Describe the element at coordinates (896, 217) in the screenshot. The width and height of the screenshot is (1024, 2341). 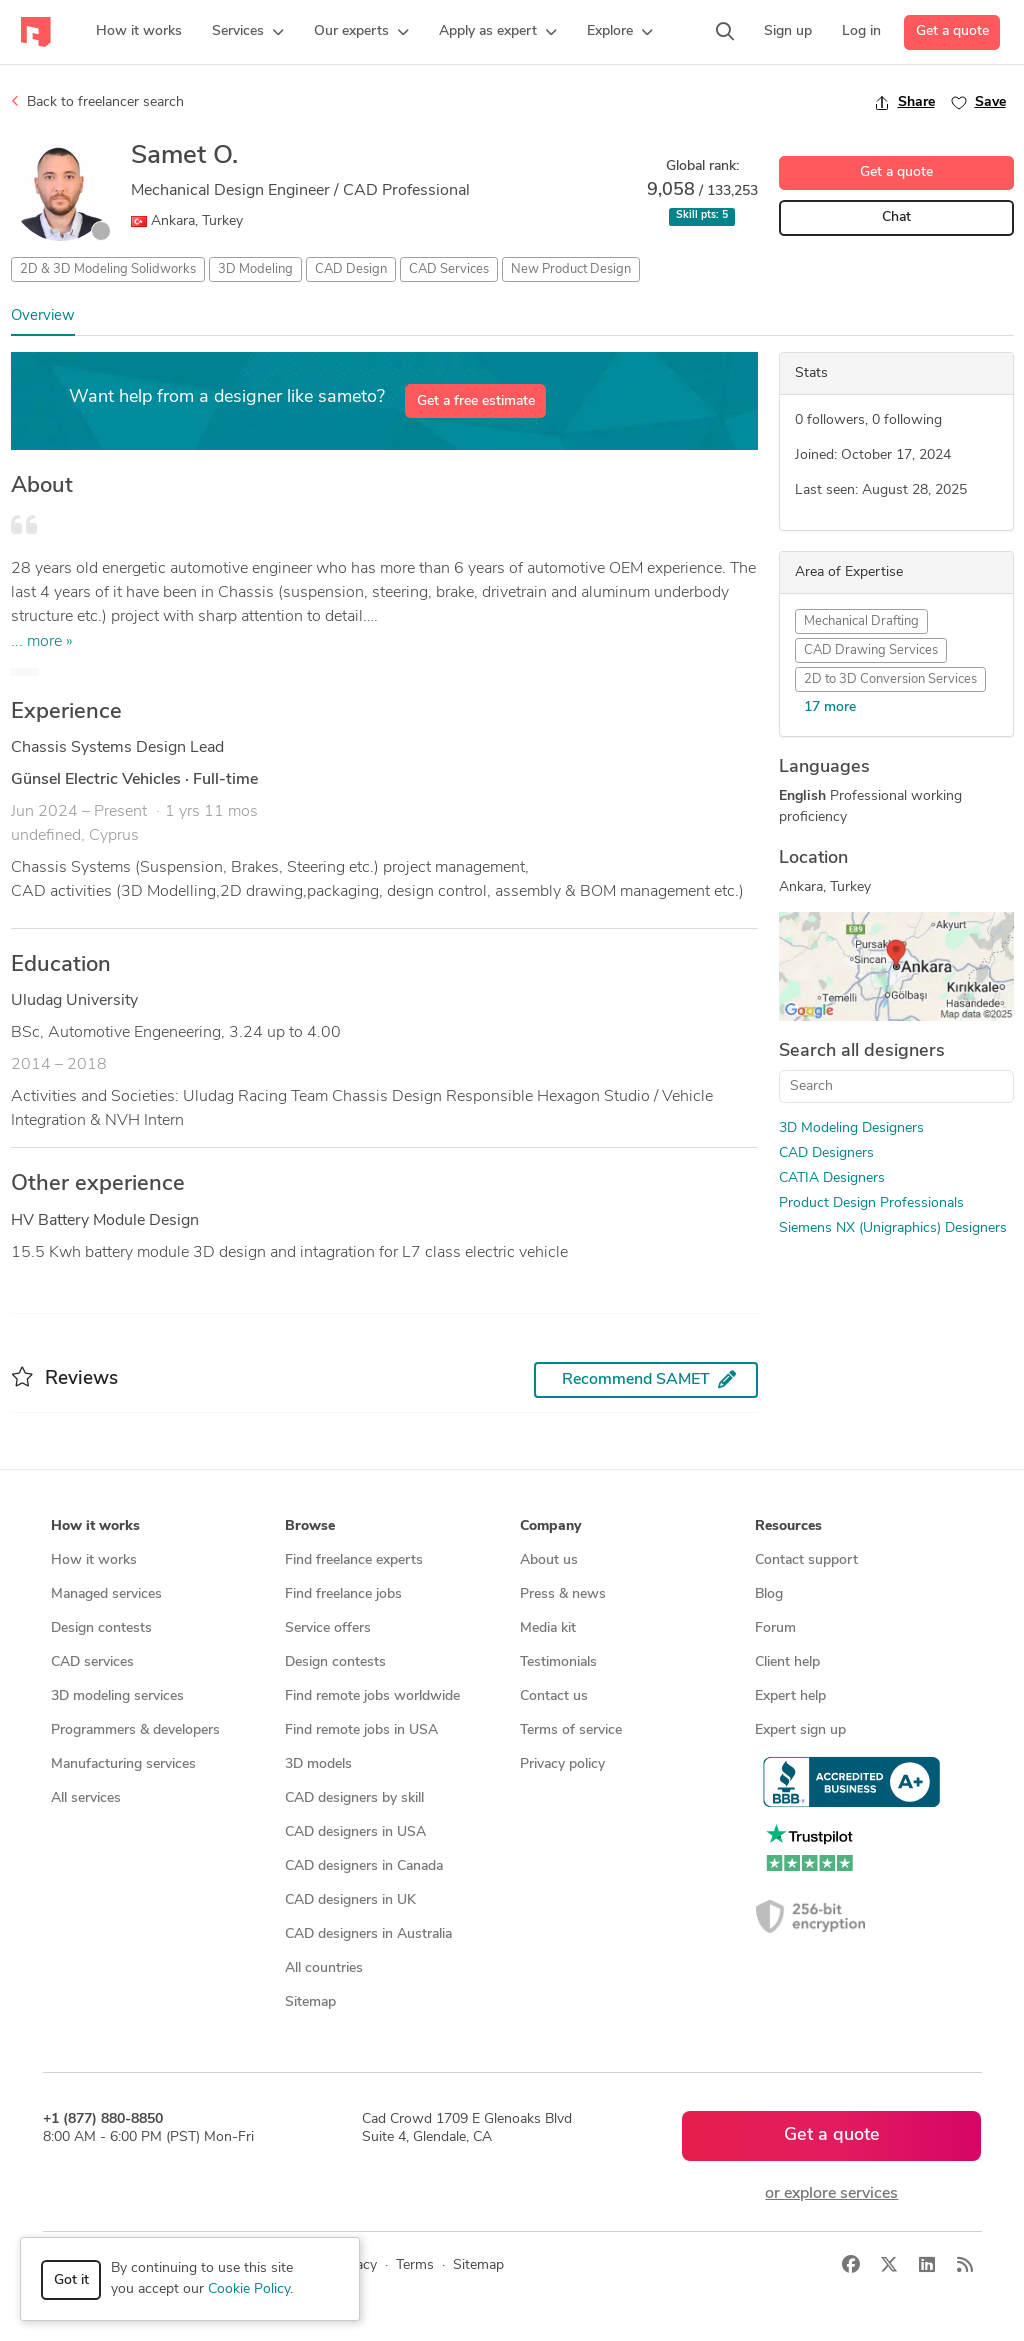
I see `Chat` at that location.